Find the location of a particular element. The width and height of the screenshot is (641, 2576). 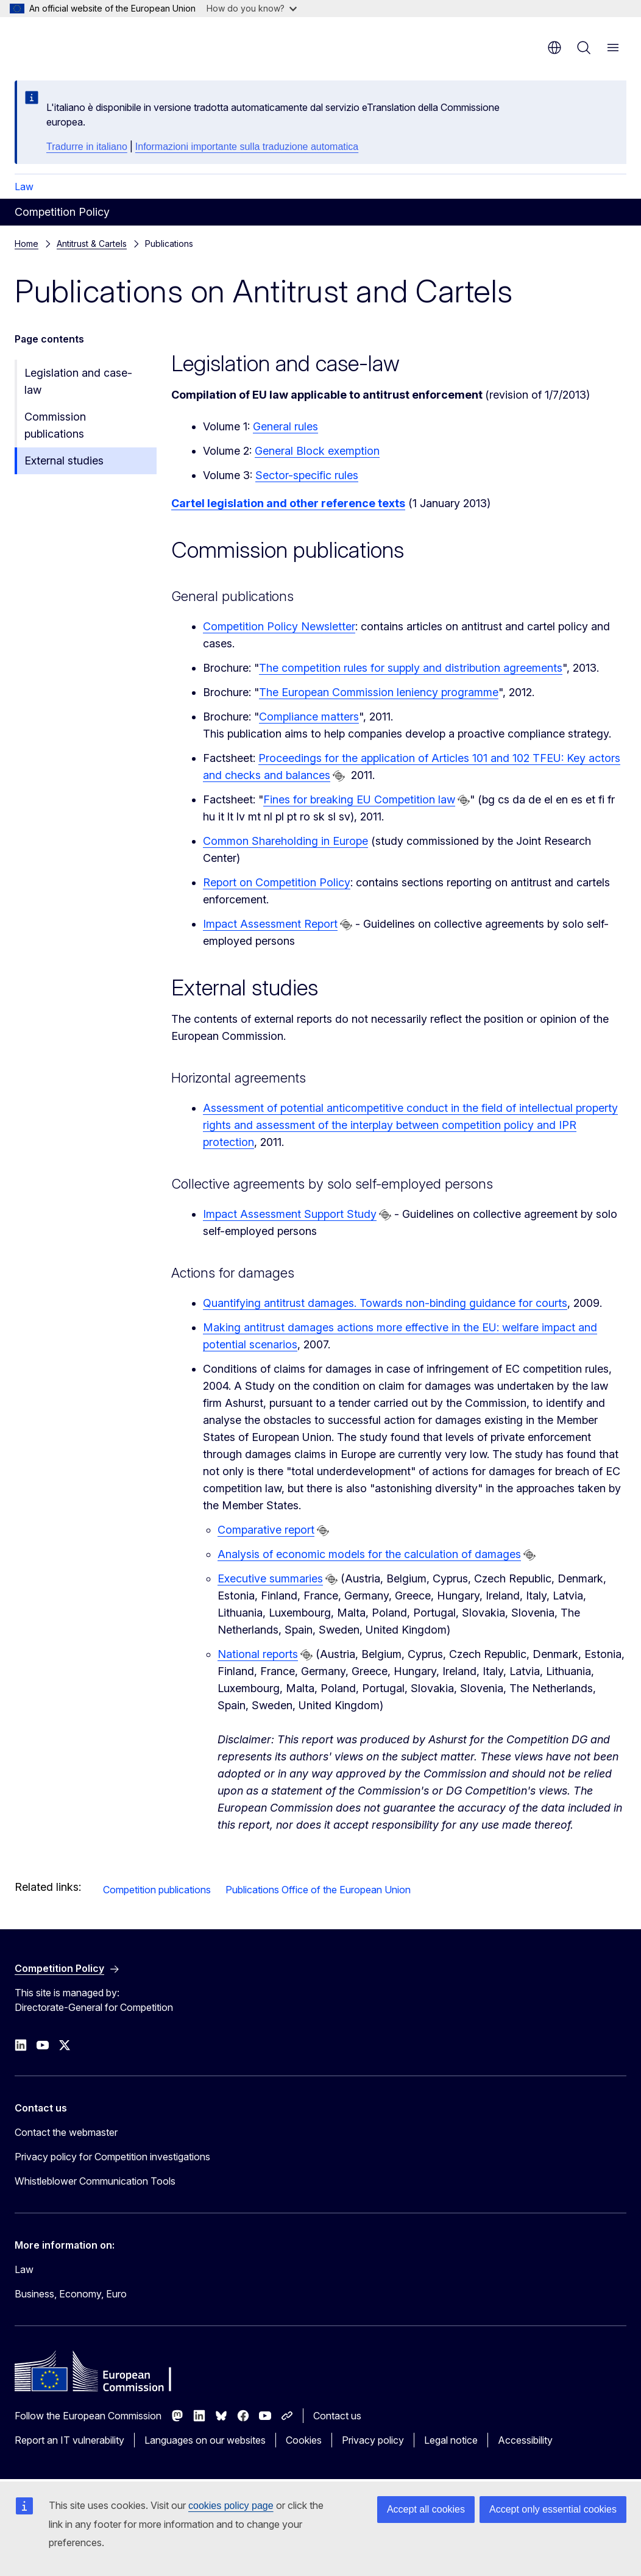

Competition publications is located at coordinates (157, 1890).